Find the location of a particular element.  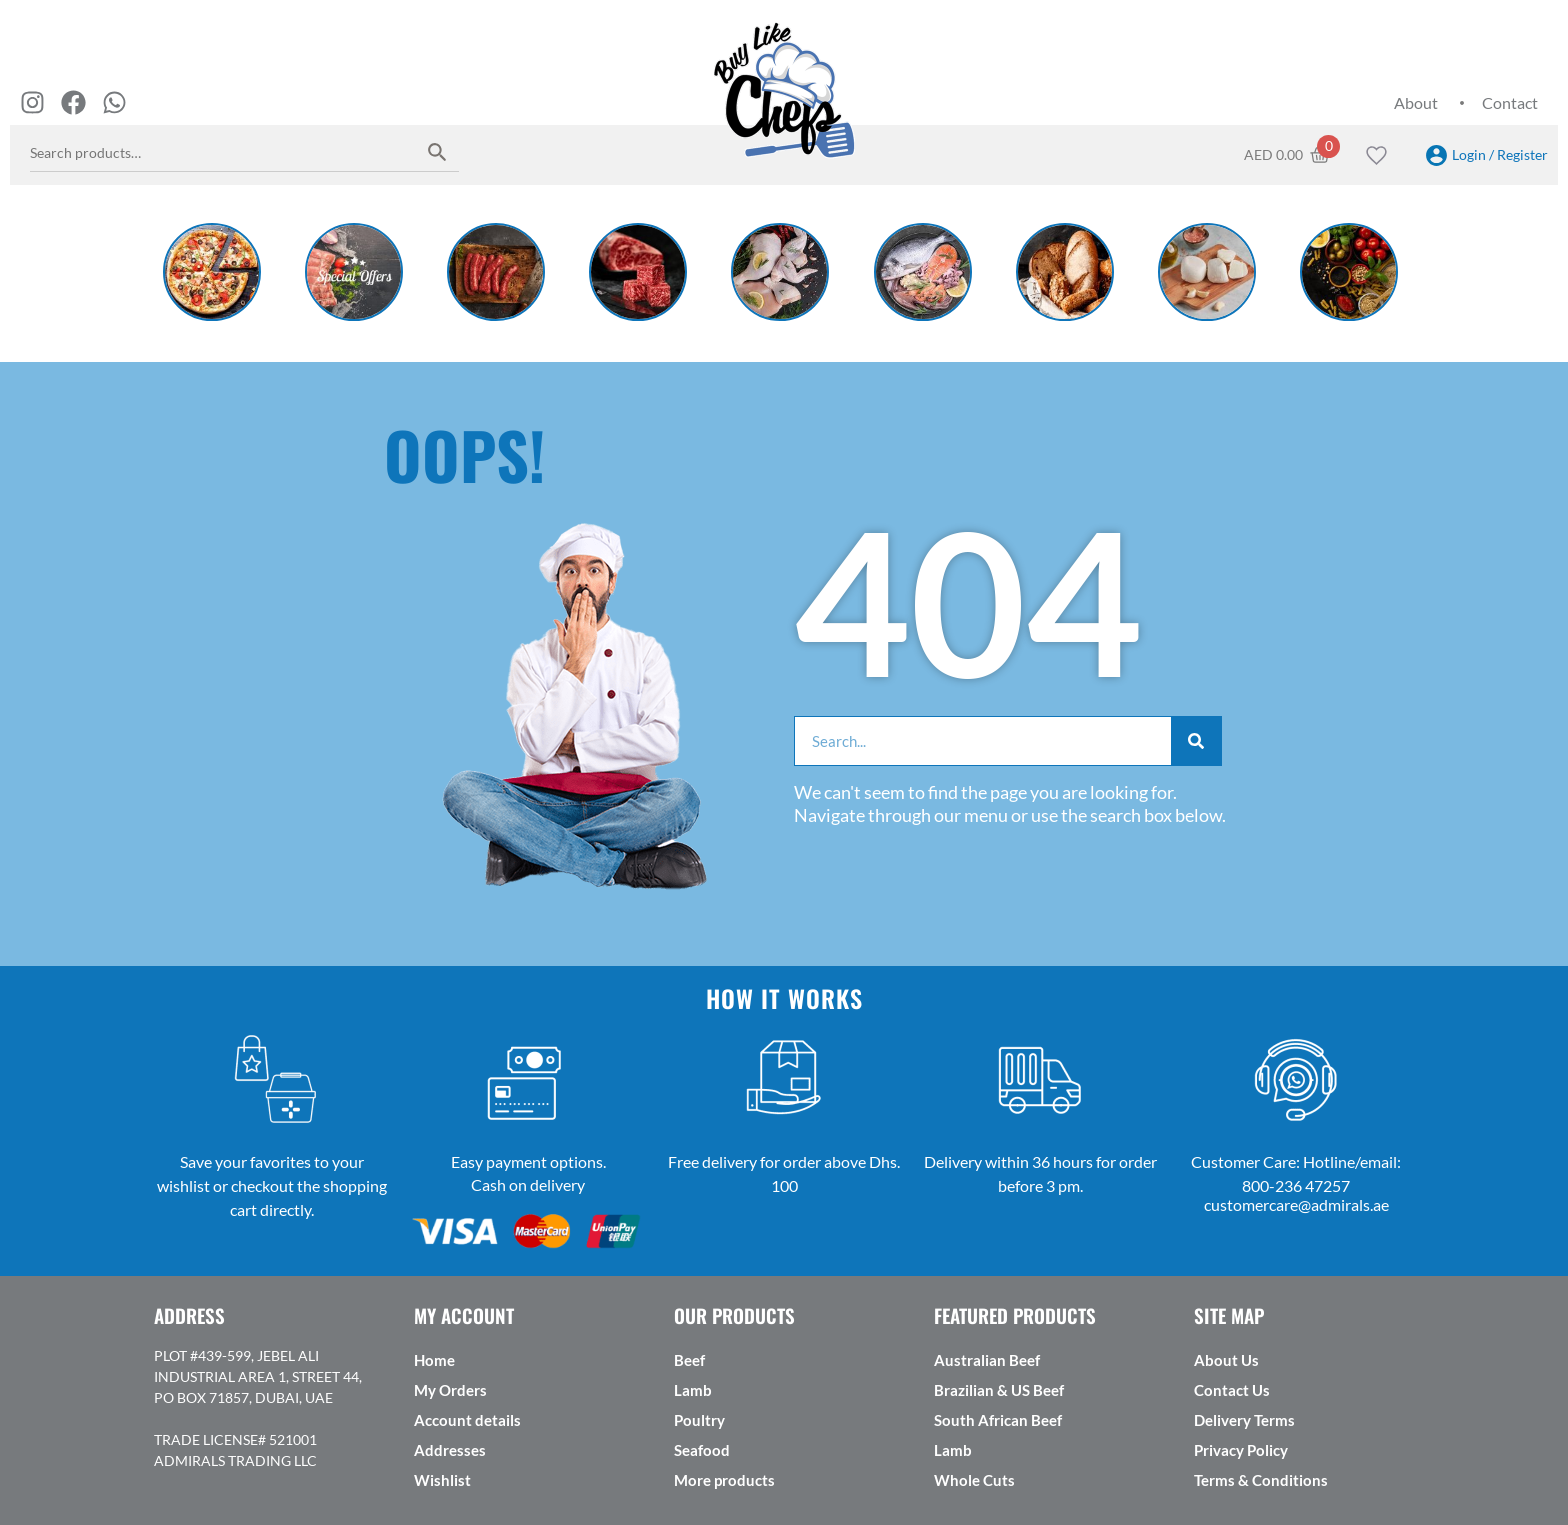

Lamb is located at coordinates (693, 1390).